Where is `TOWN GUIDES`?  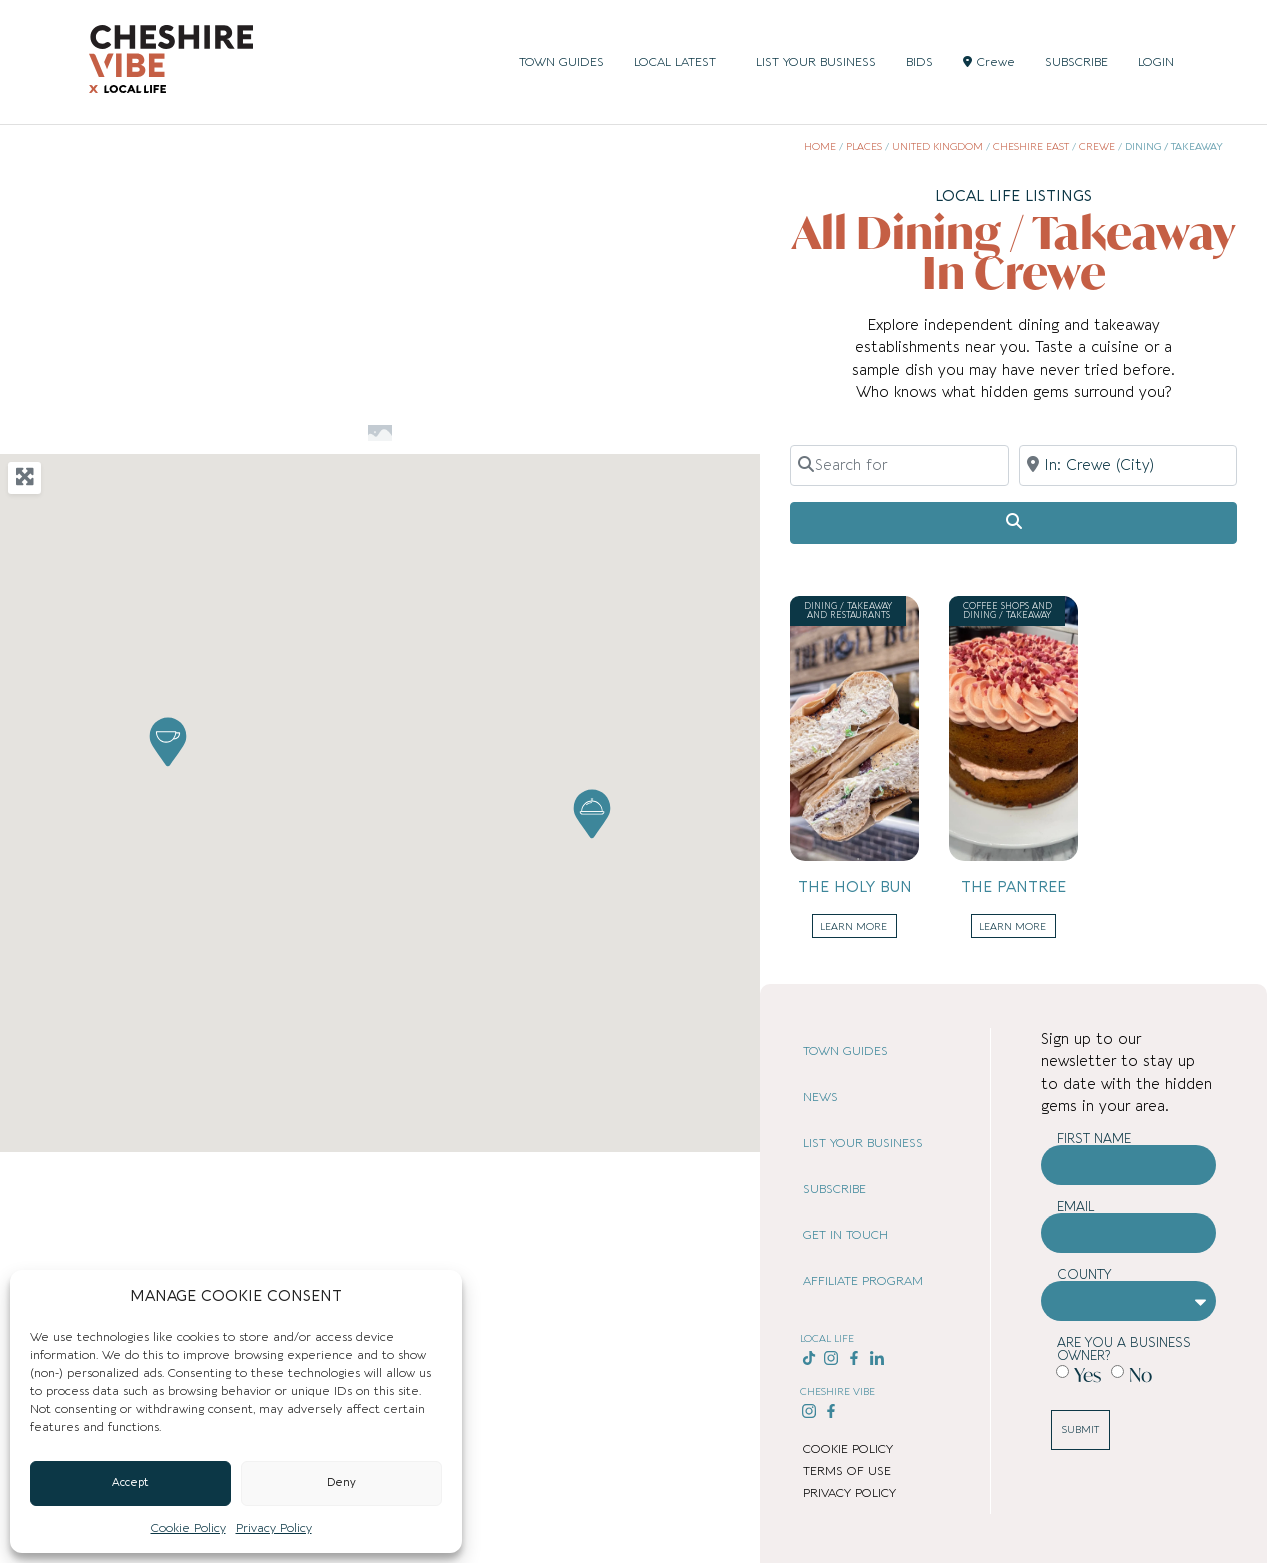
TOWN GUIDES is located at coordinates (561, 62).